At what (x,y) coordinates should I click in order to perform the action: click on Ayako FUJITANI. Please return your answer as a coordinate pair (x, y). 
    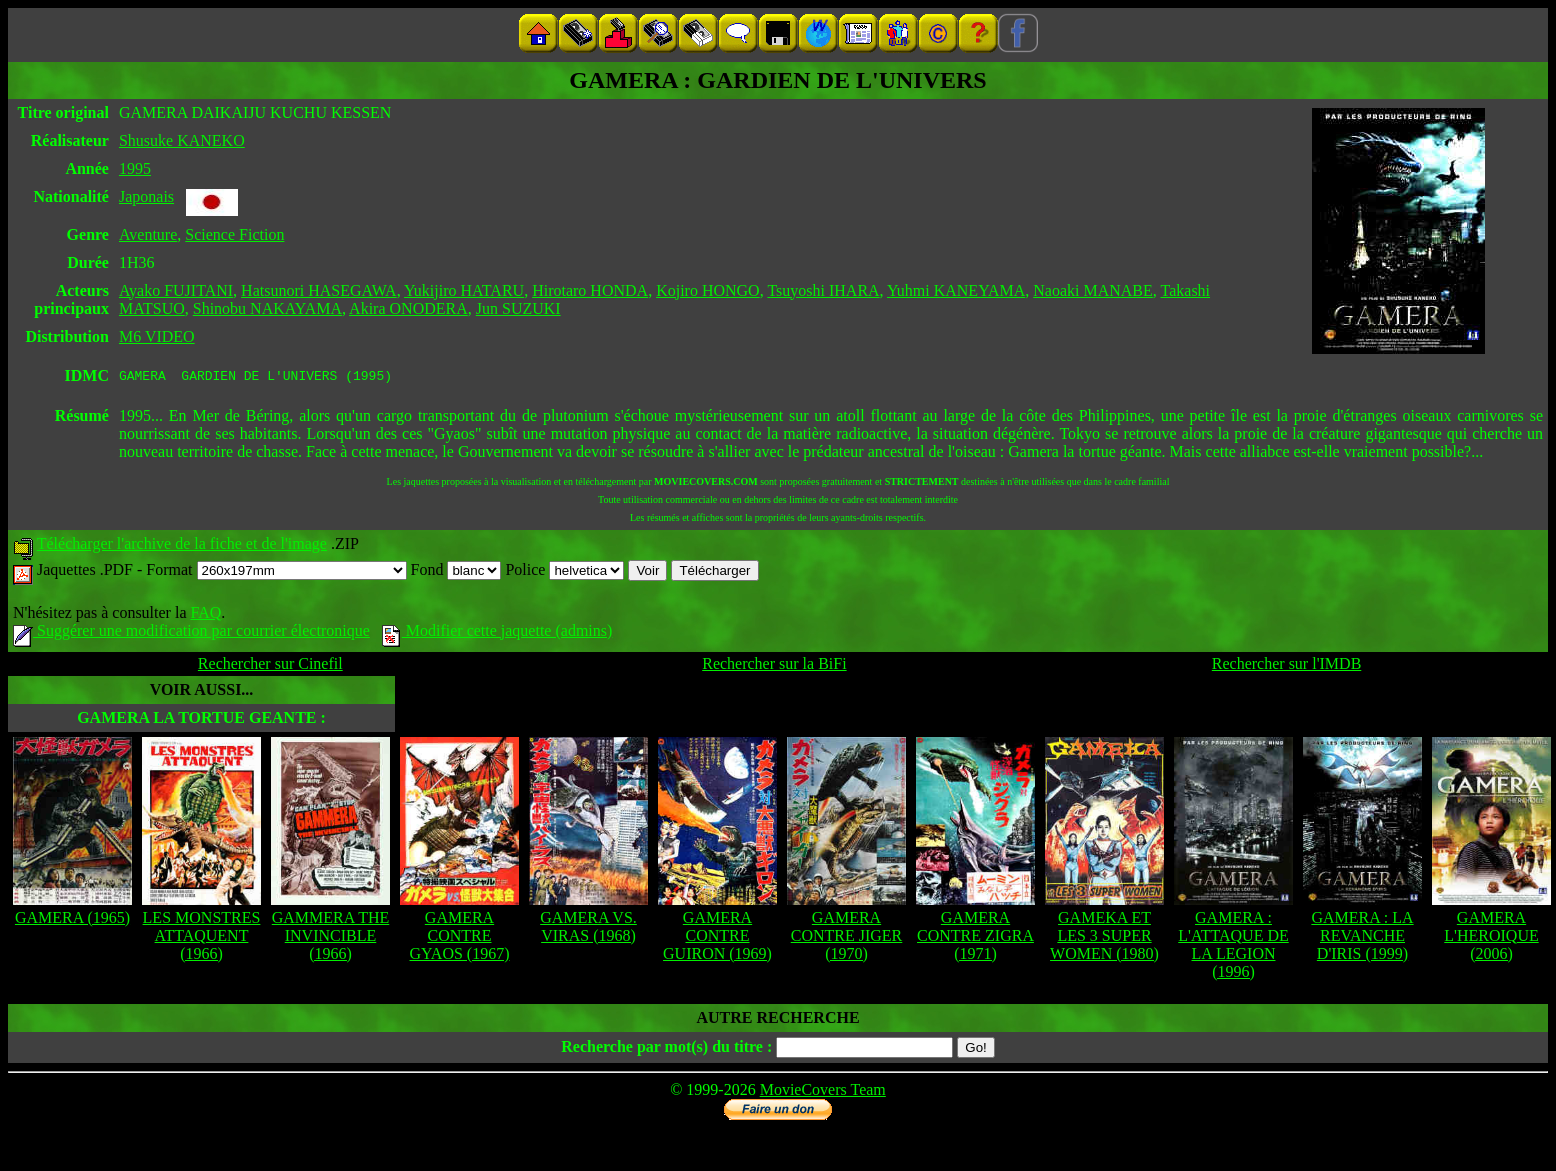
    Looking at the image, I should click on (176, 290).